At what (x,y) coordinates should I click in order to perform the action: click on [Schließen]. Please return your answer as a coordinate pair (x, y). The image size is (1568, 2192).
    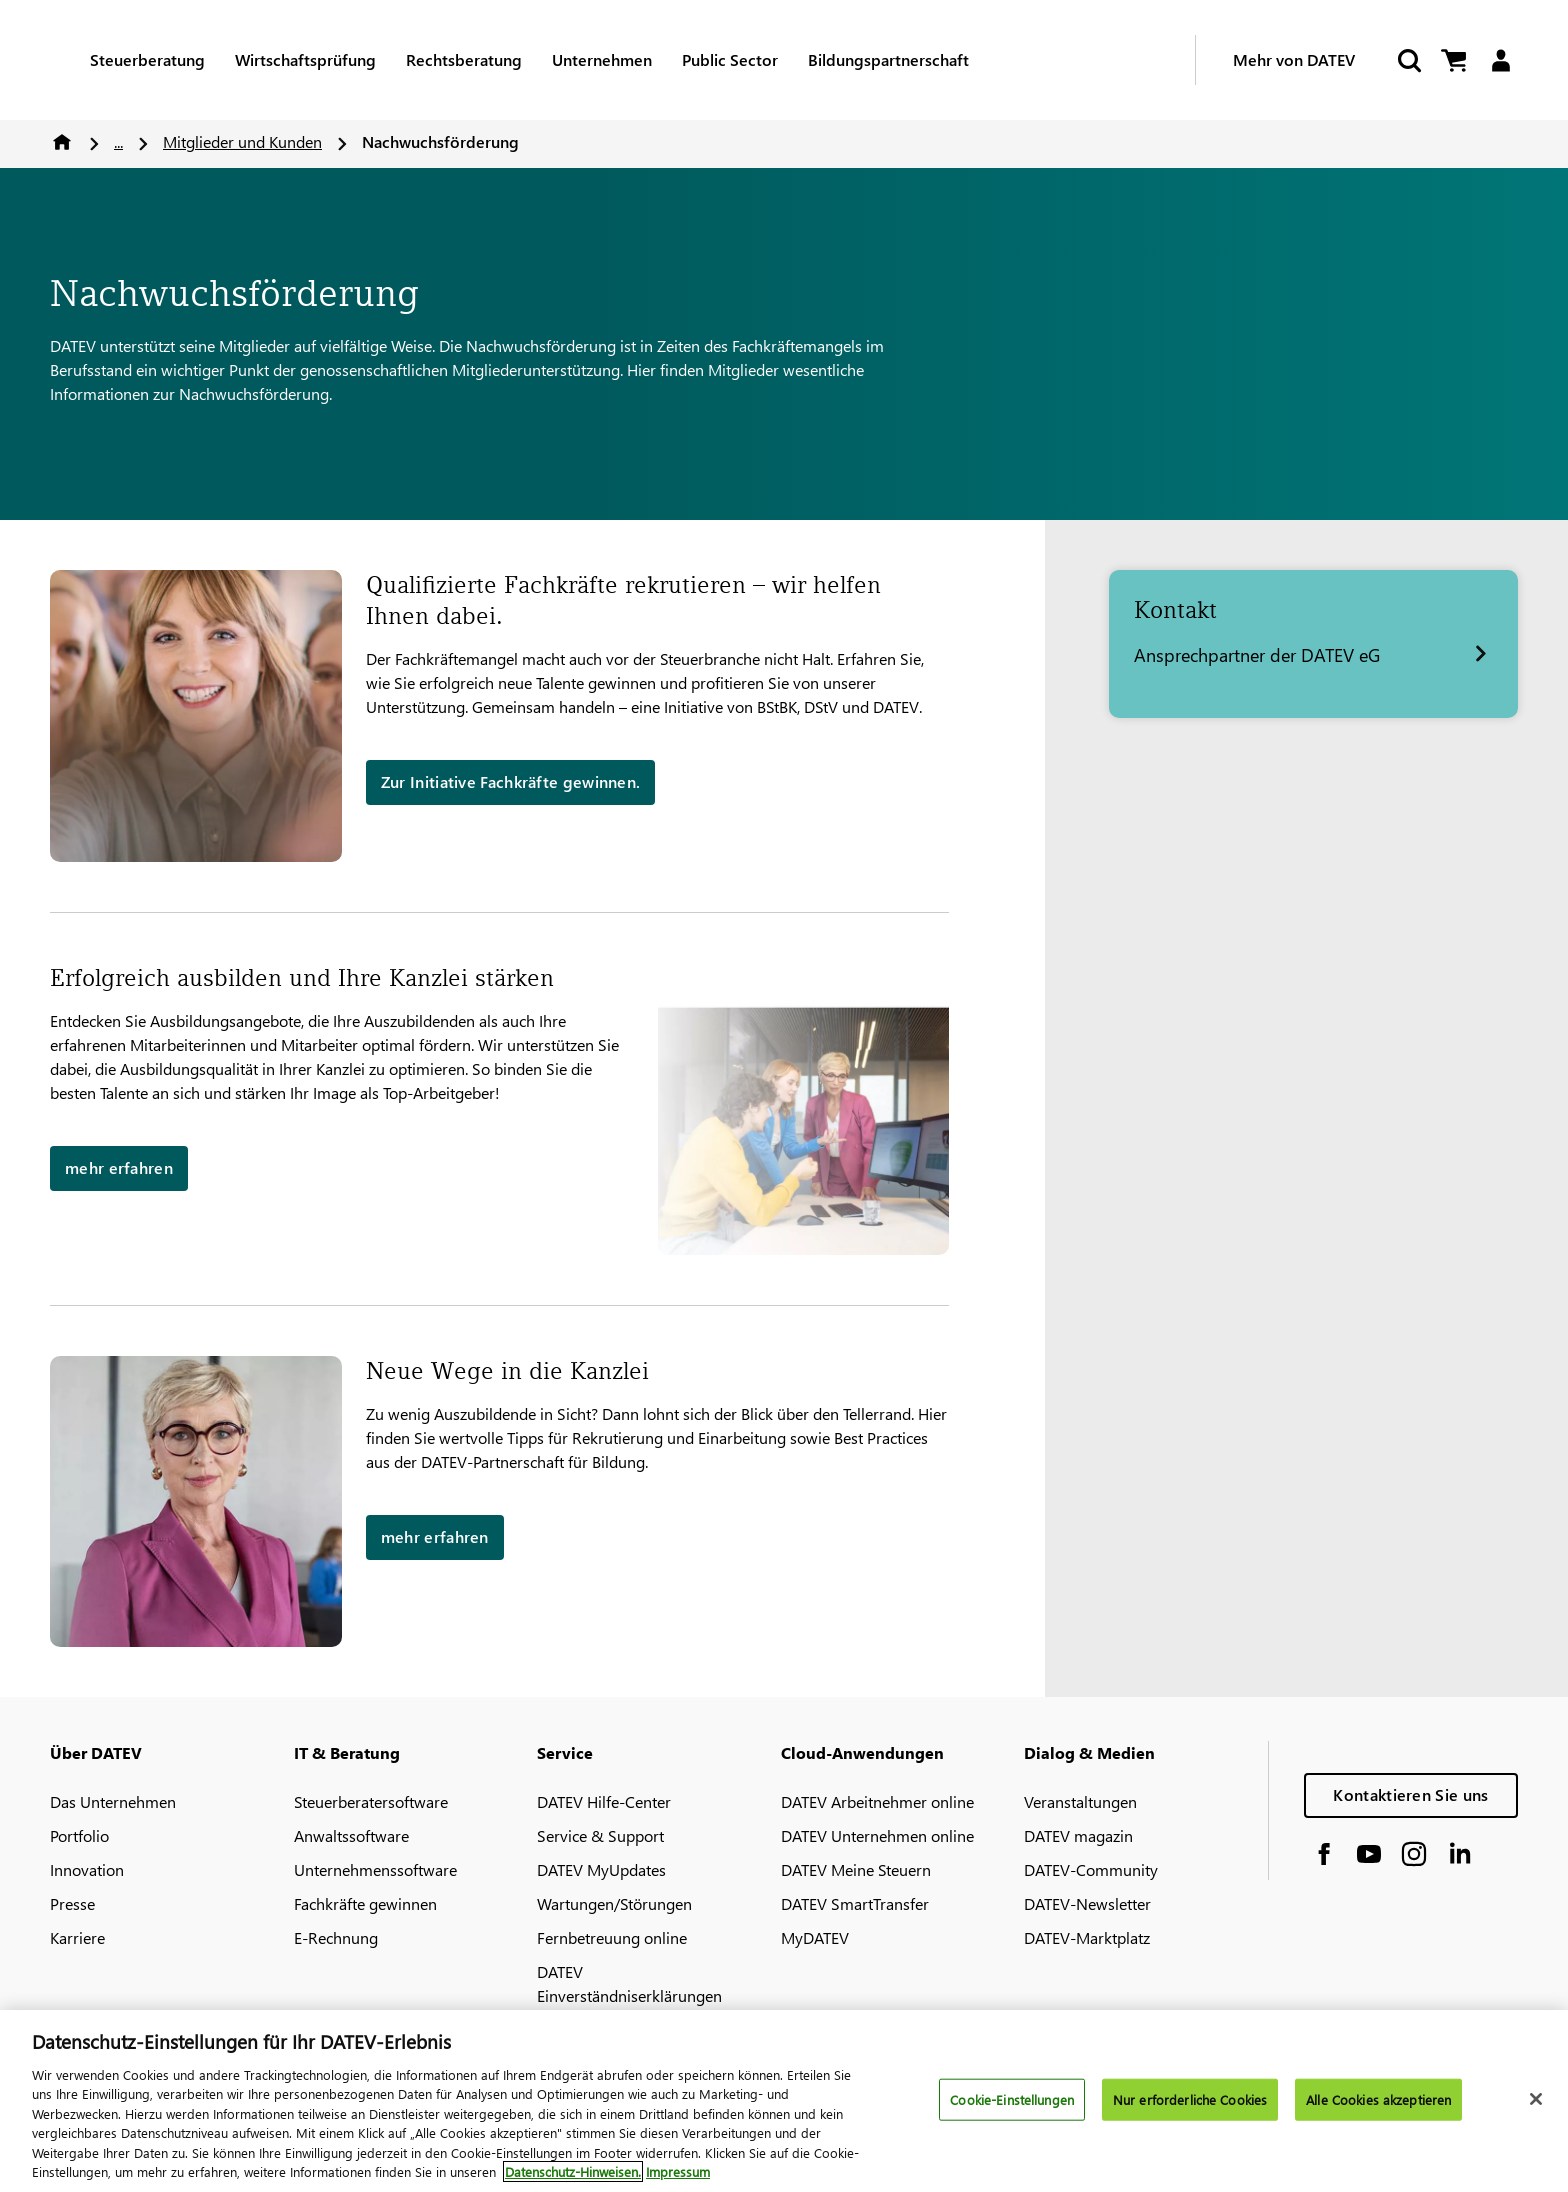
    Looking at the image, I should click on (1536, 2099).